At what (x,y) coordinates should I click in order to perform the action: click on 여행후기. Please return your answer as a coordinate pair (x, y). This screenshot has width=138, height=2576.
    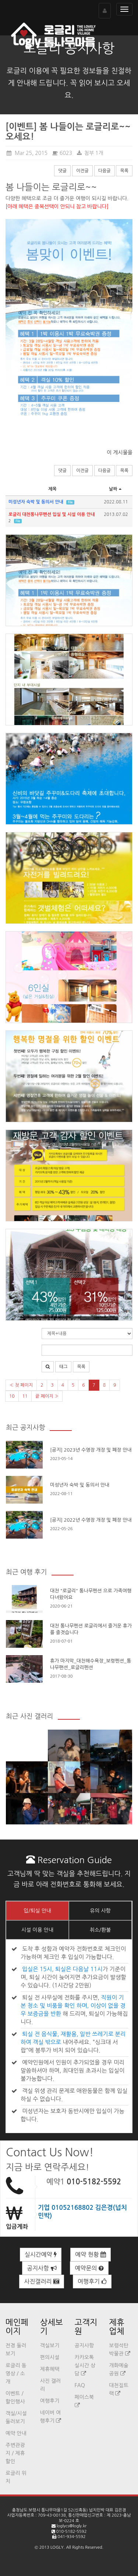
    Looking at the image, I should click on (92, 2281).